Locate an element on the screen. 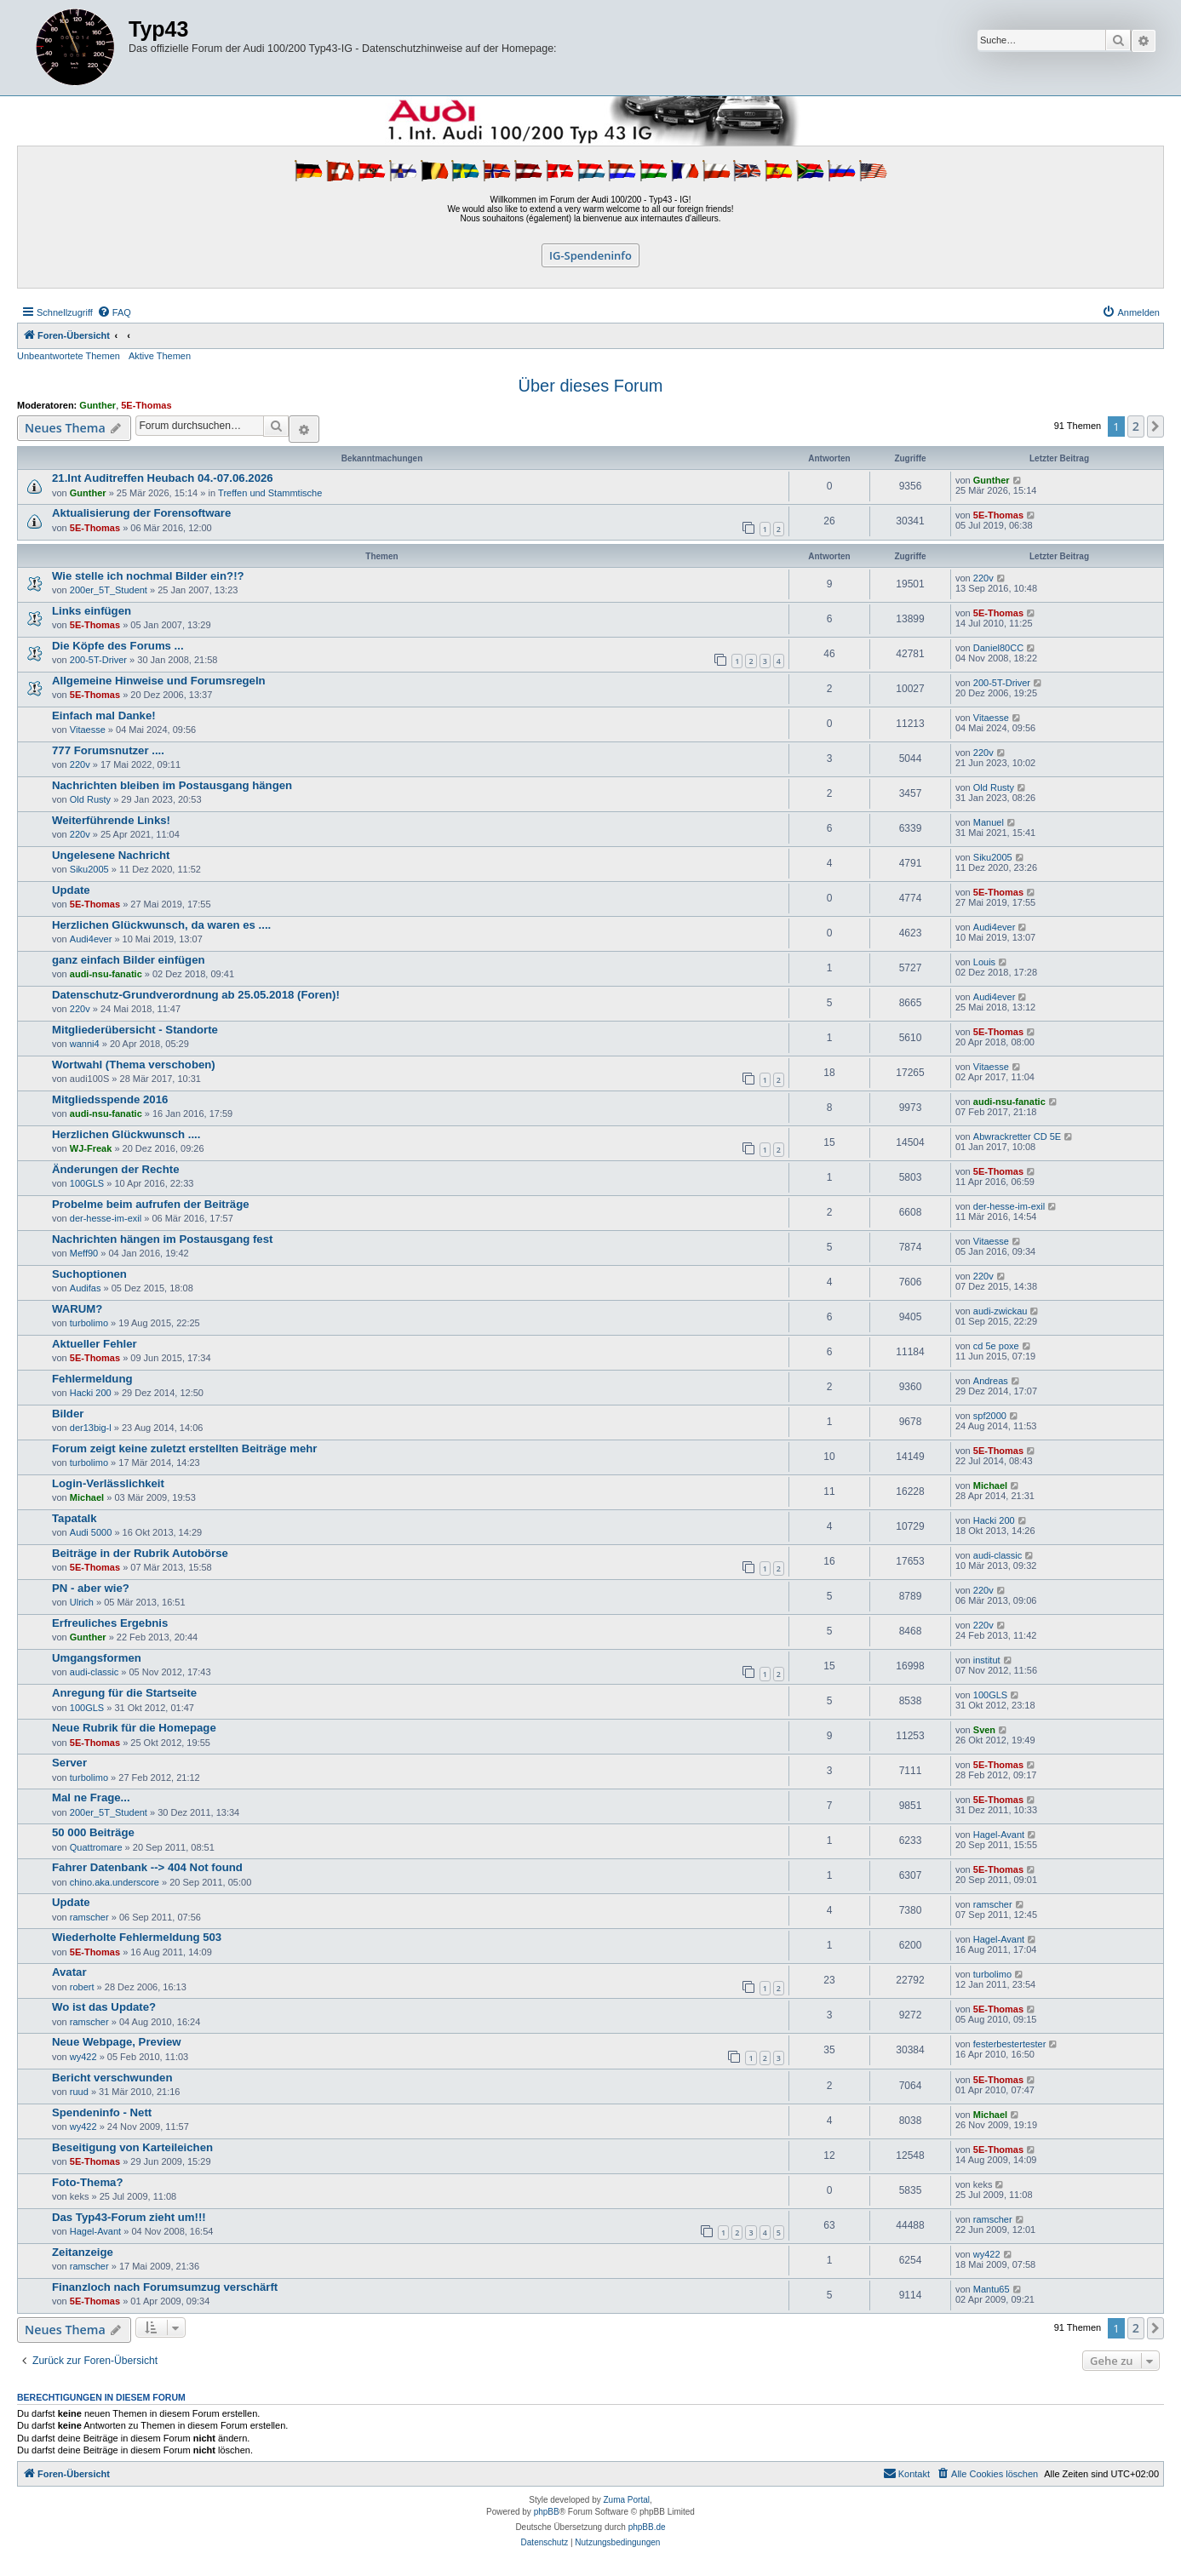 The height and width of the screenshot is (2576, 1181). Neue Webpage, Preview is located at coordinates (116, 2041).